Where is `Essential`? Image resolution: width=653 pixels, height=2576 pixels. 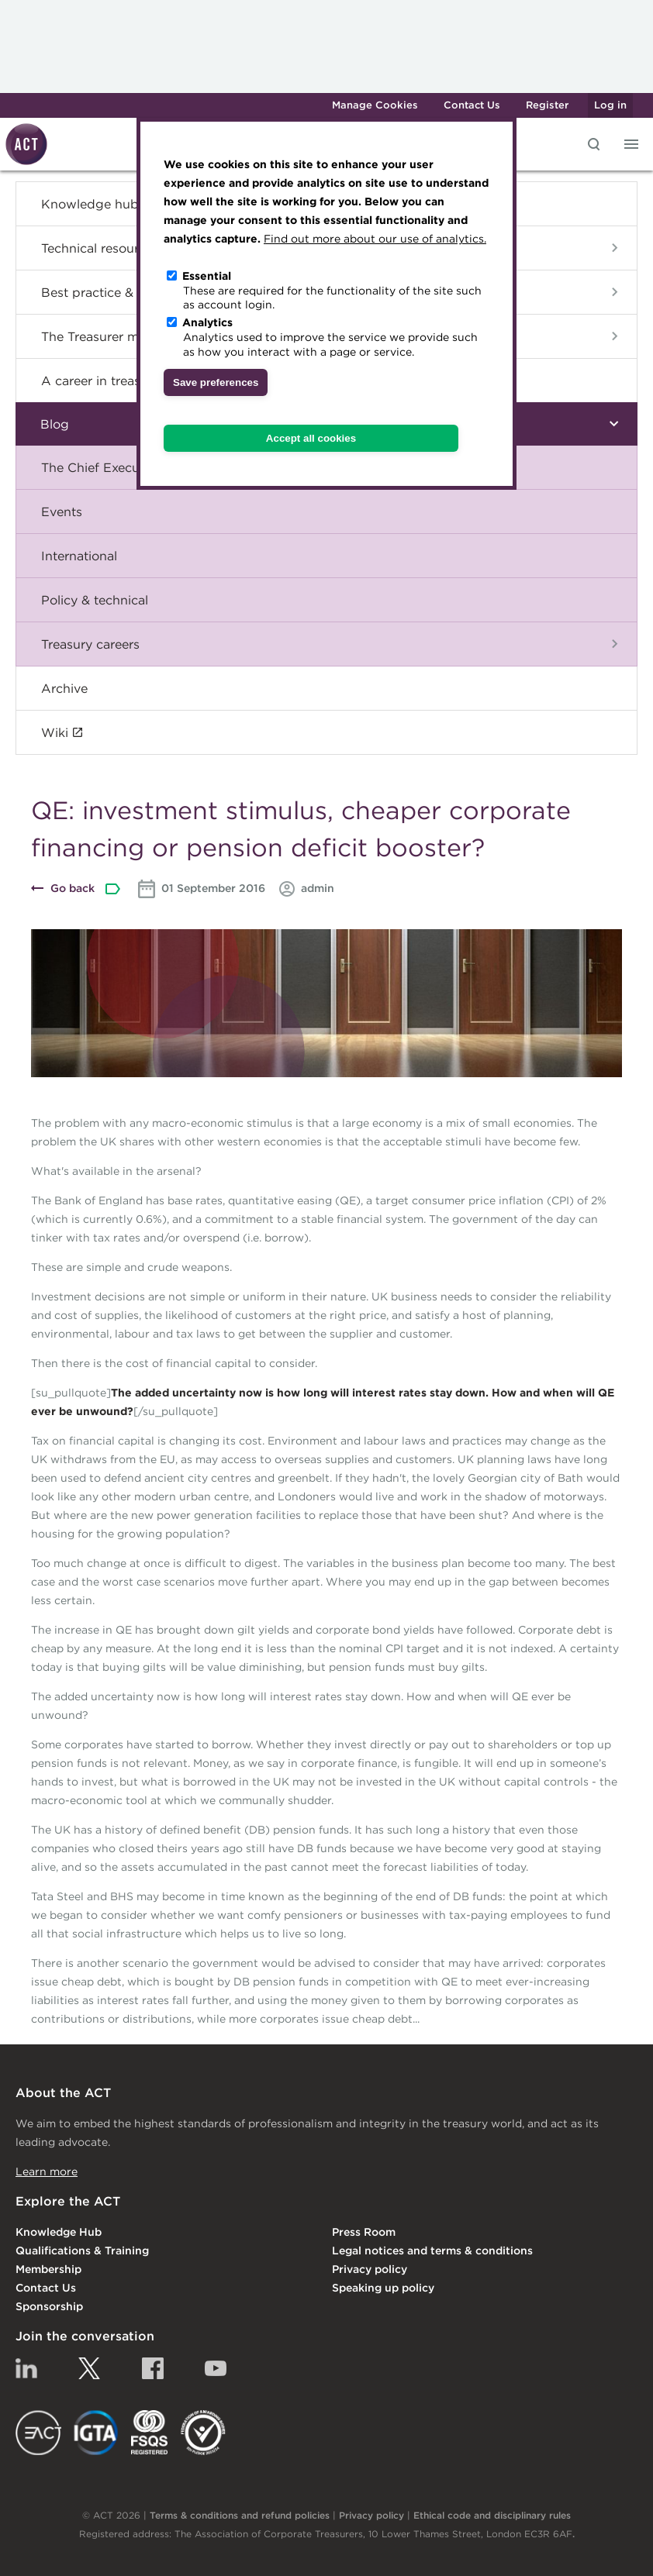
Essential is located at coordinates (206, 276).